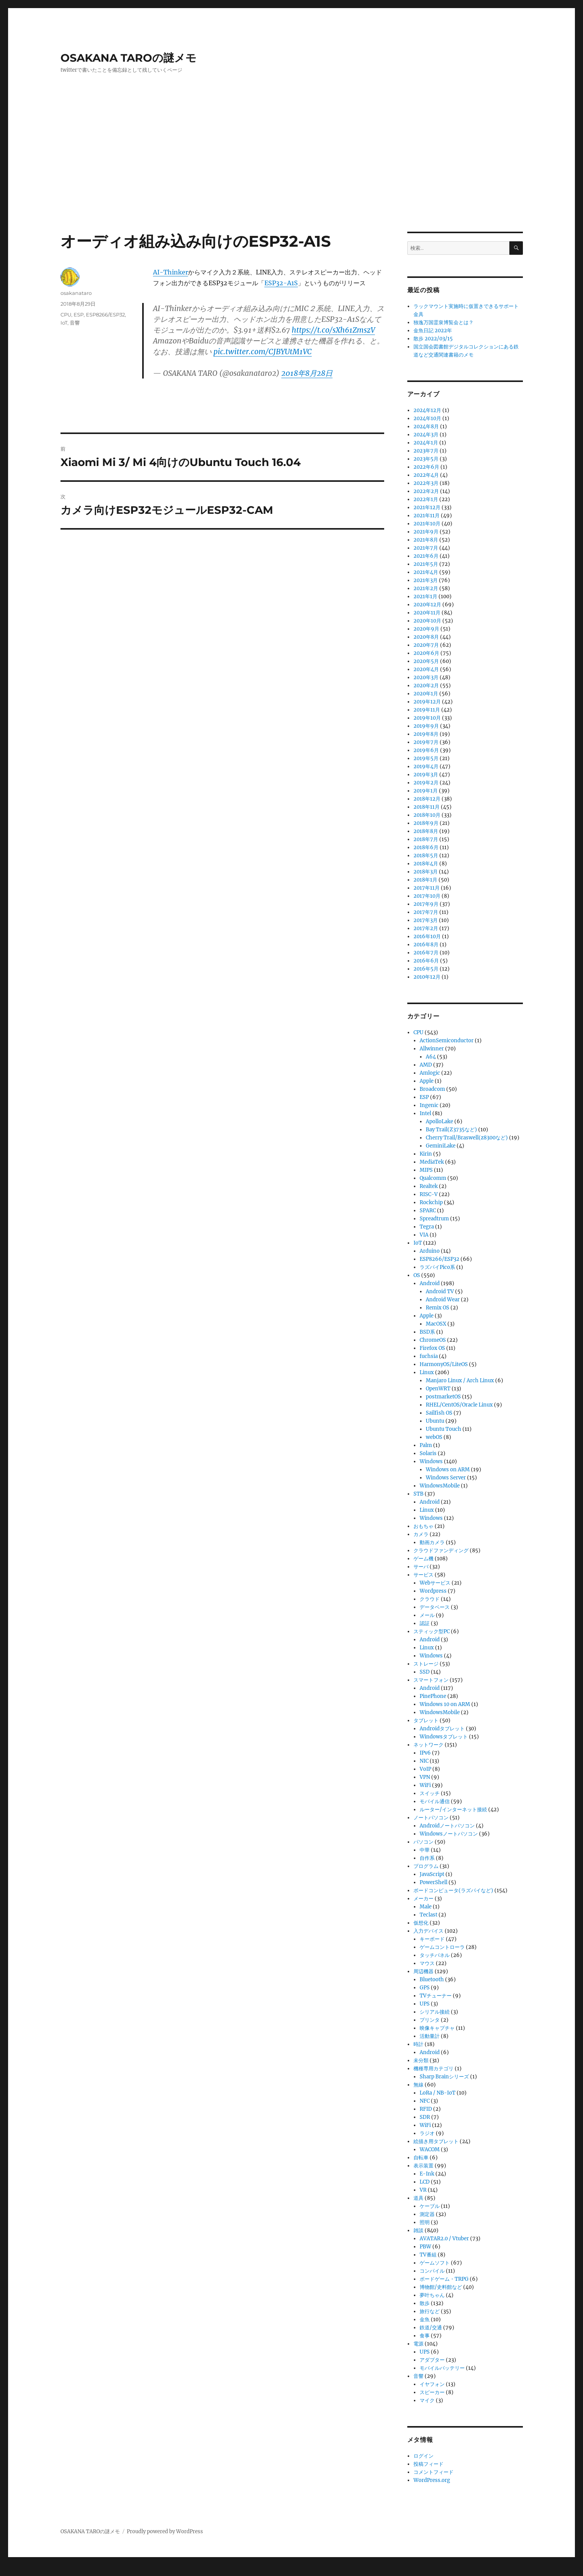 The image size is (583, 2576). I want to click on ゲームコントローラ, so click(442, 1947).